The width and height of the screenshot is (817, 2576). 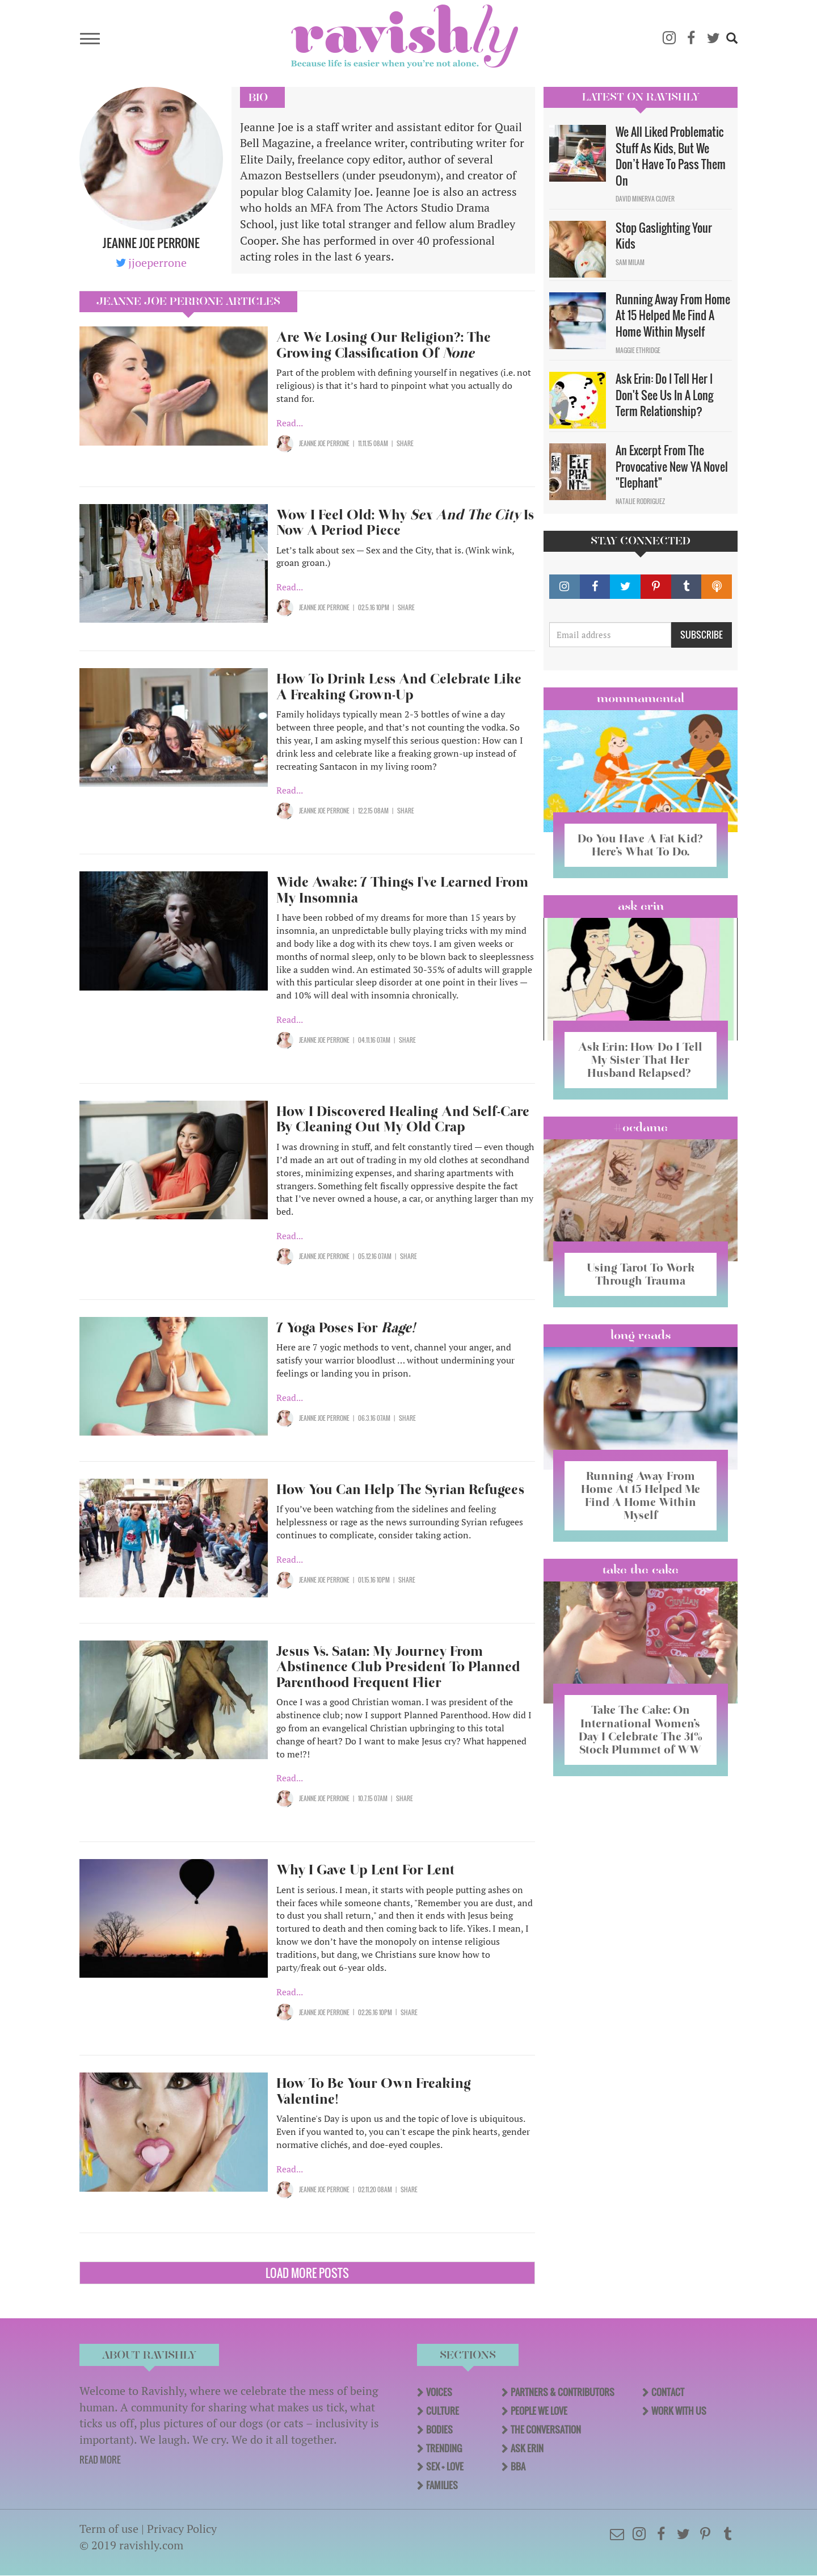 I want to click on How You Can Help The Syrian Refugees, so click(x=400, y=1489).